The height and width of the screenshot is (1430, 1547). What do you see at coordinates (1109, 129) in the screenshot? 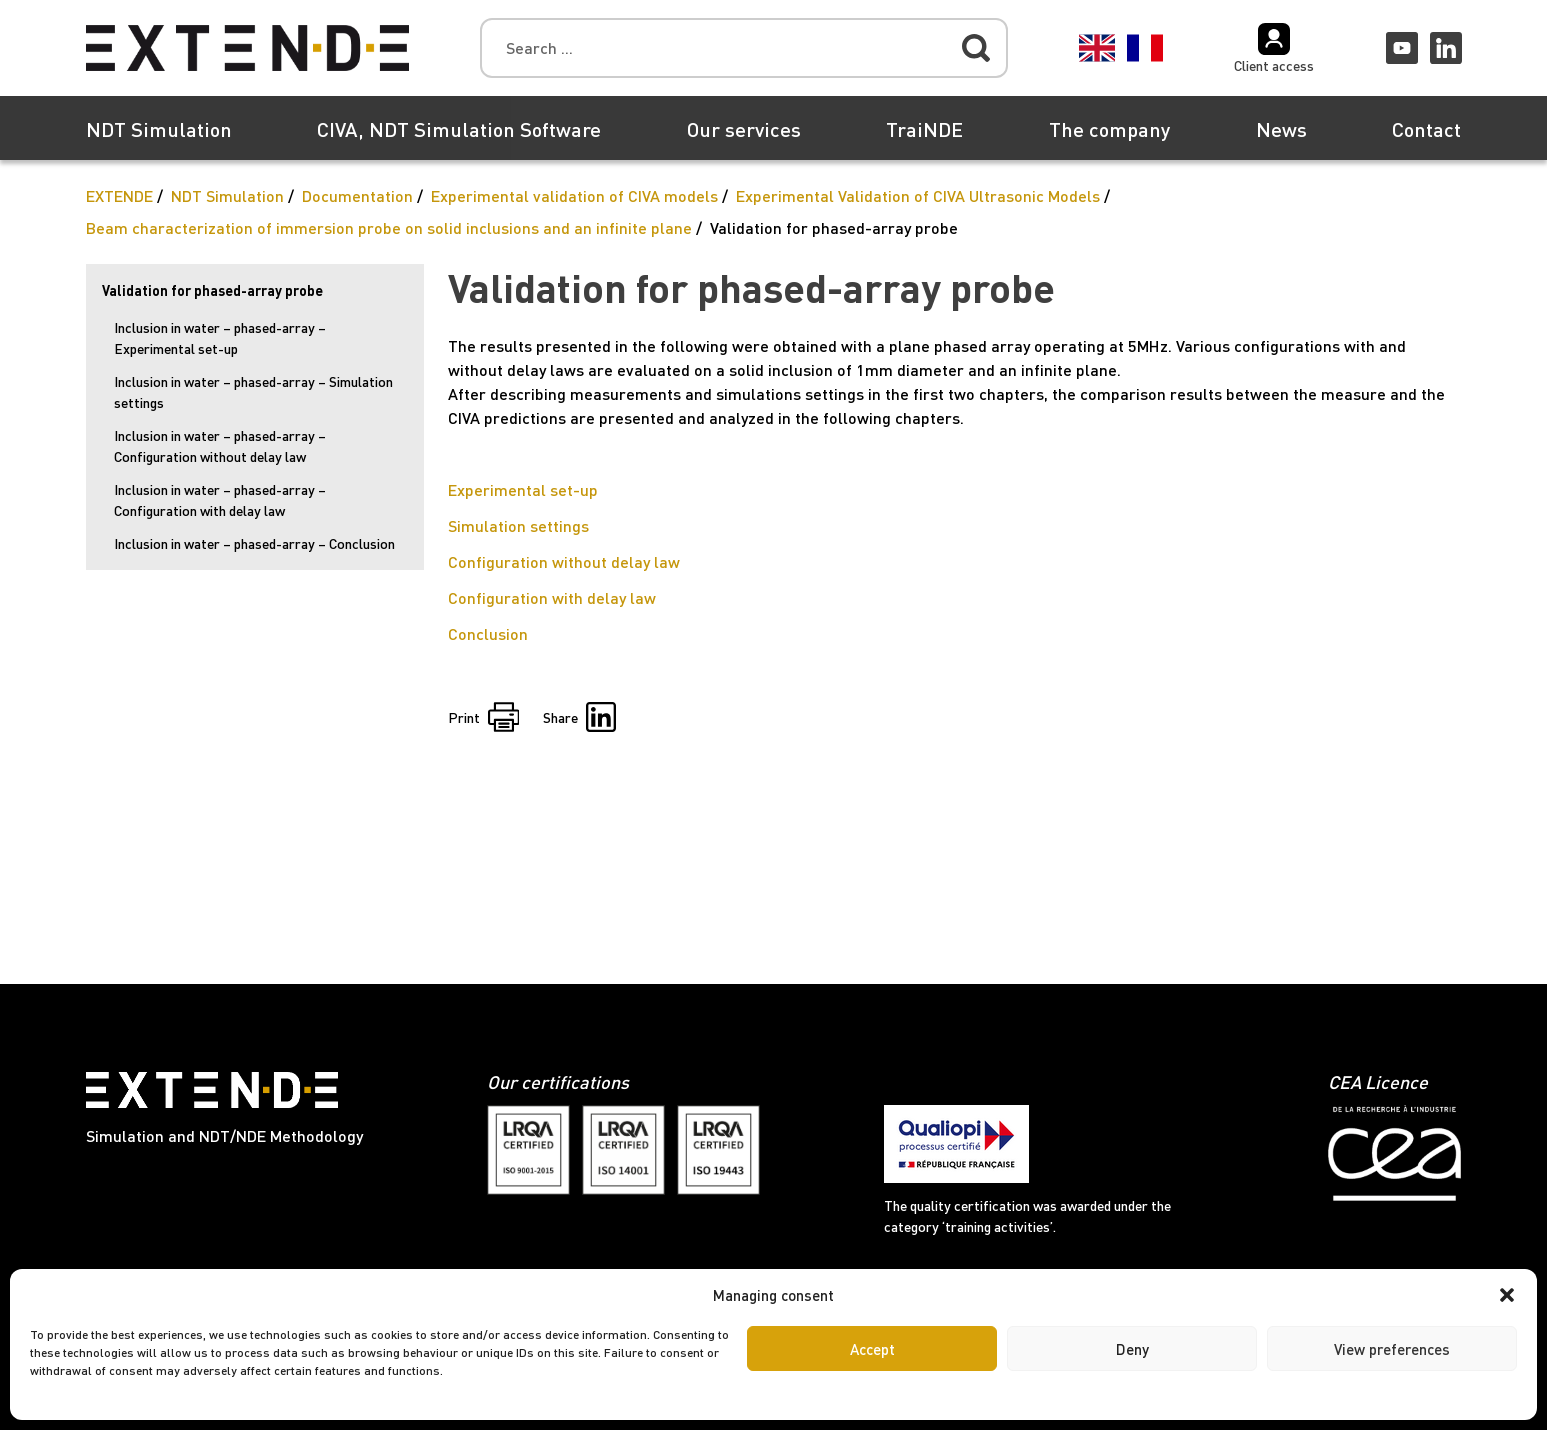
I see `The company` at bounding box center [1109, 129].